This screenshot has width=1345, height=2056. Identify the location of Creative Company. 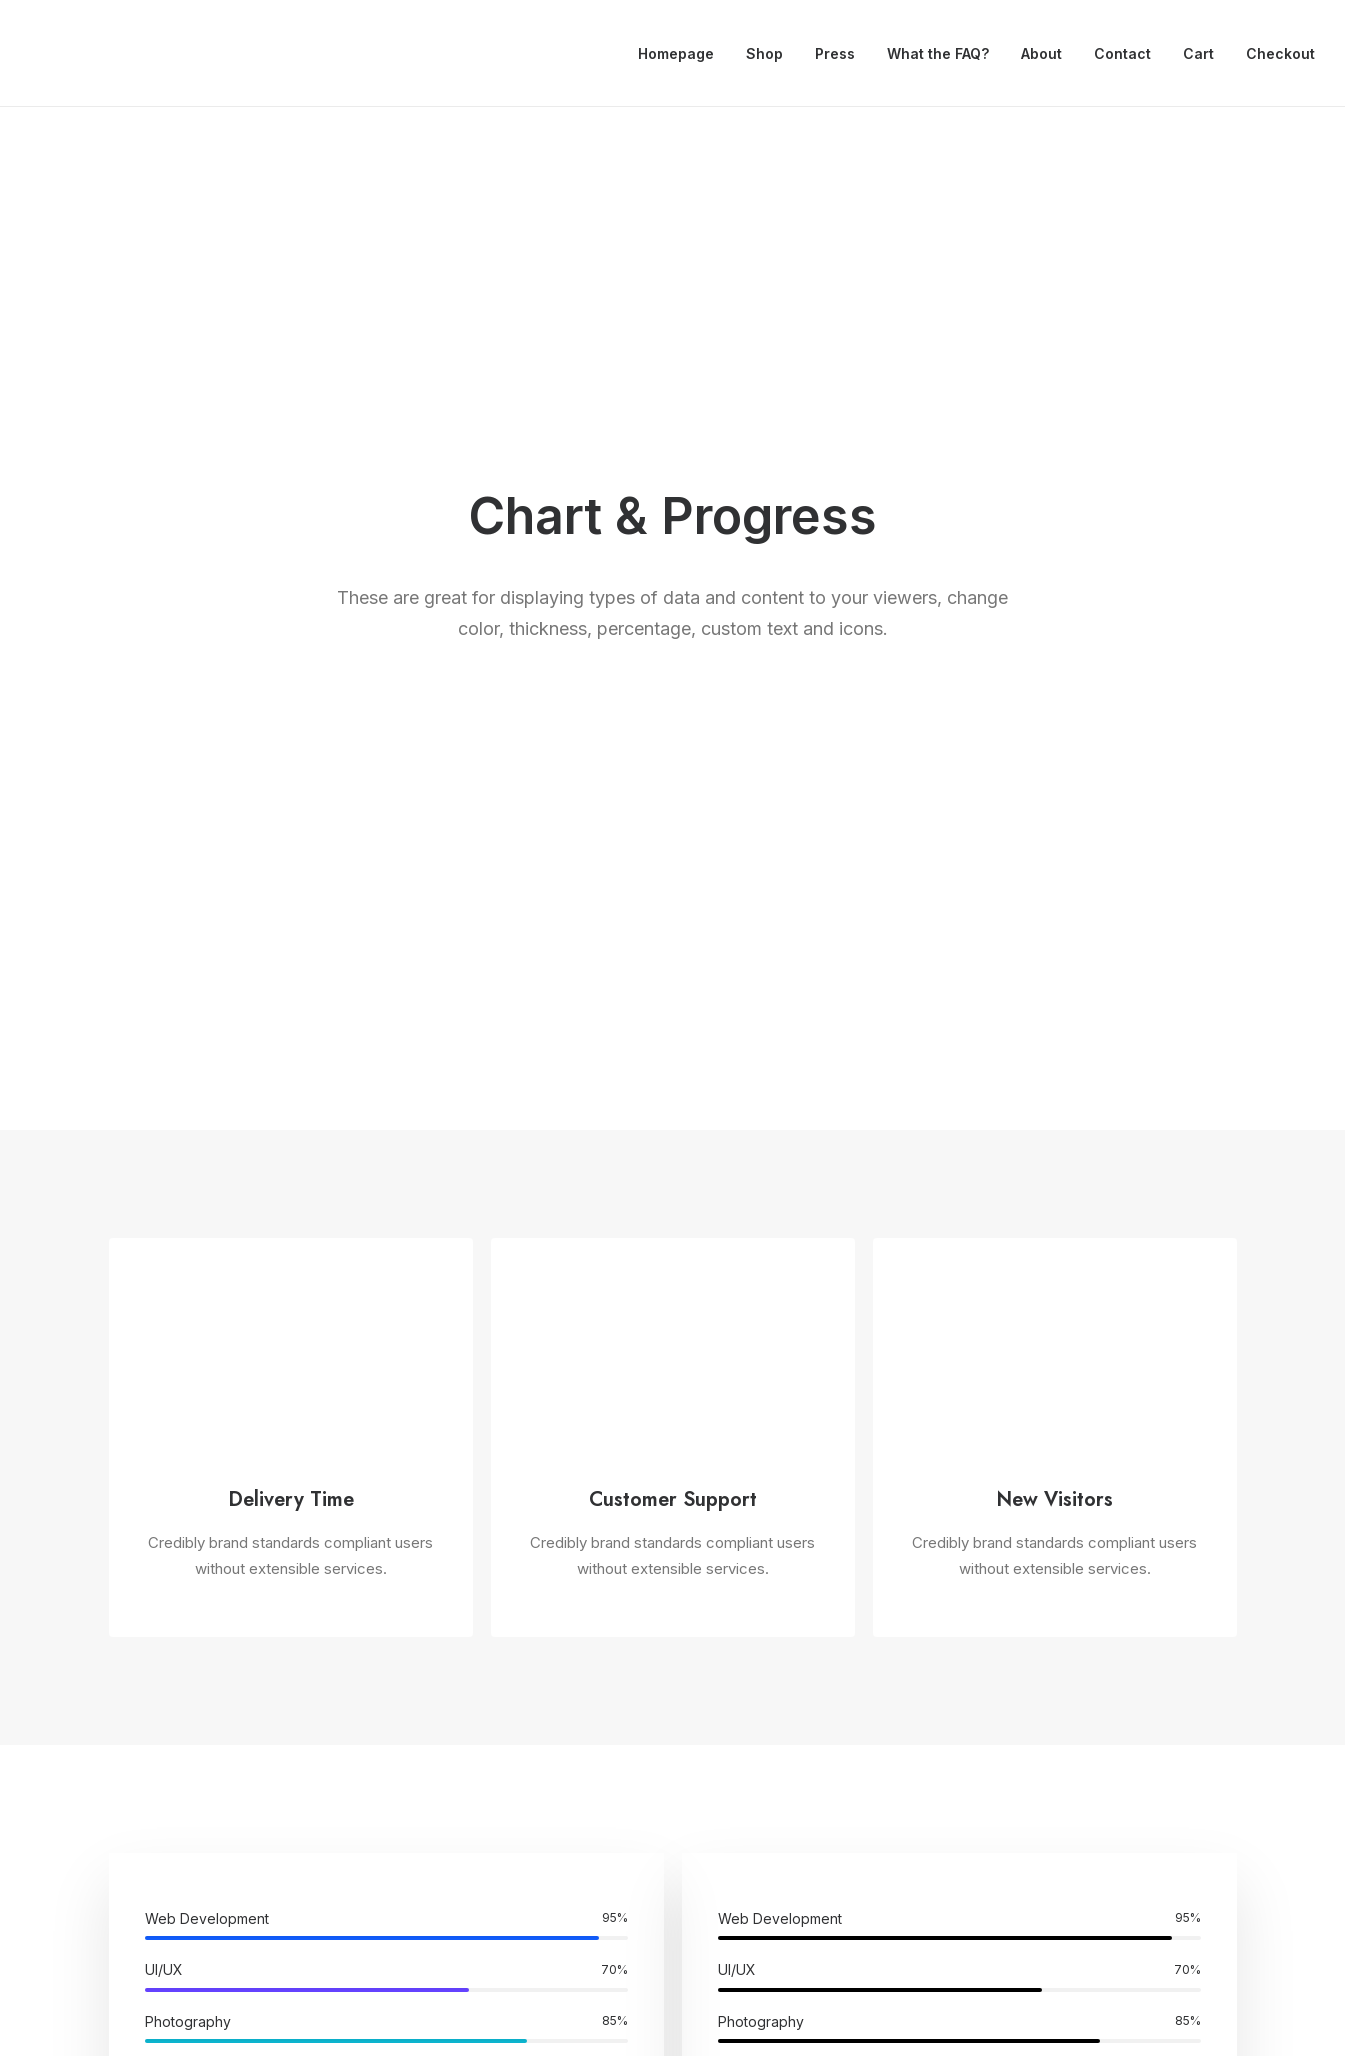
(173, 1656).